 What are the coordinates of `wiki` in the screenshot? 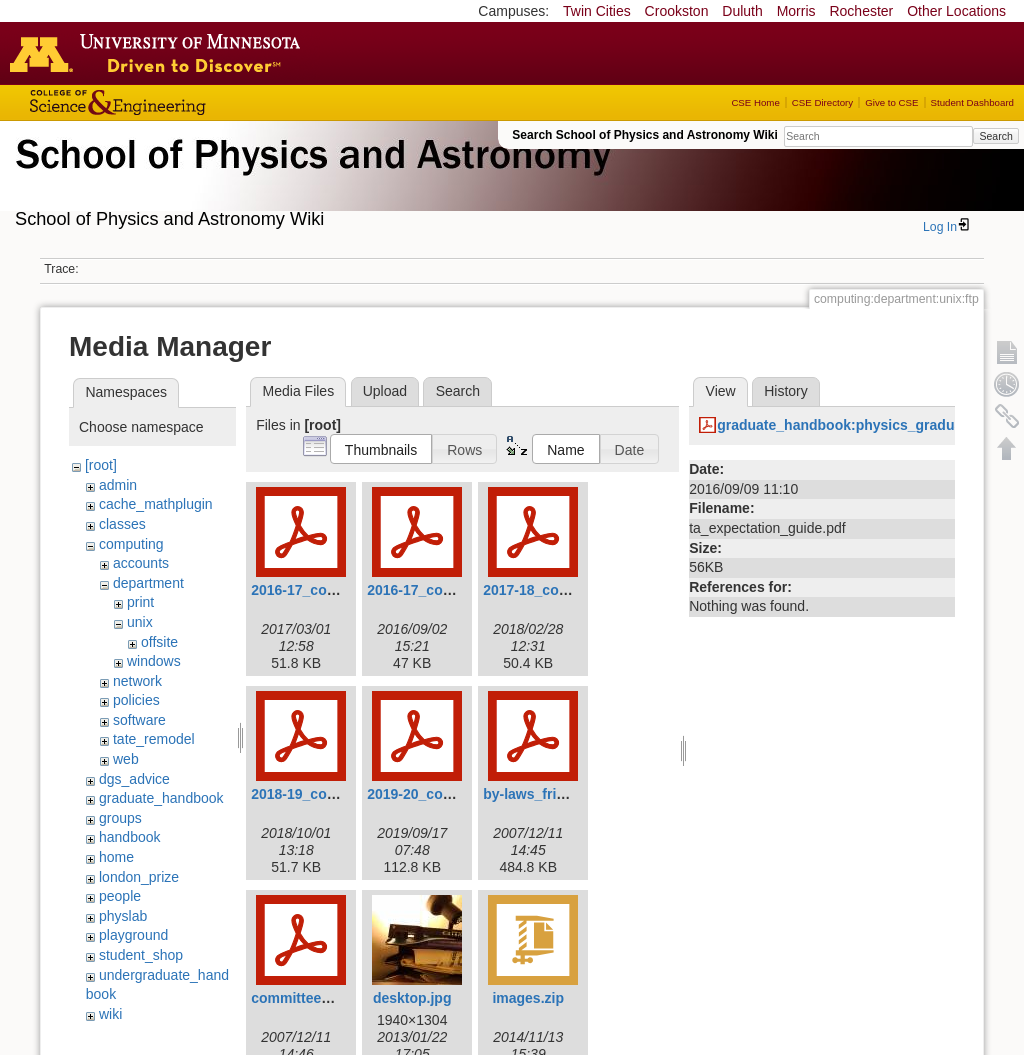 It's located at (110, 1014).